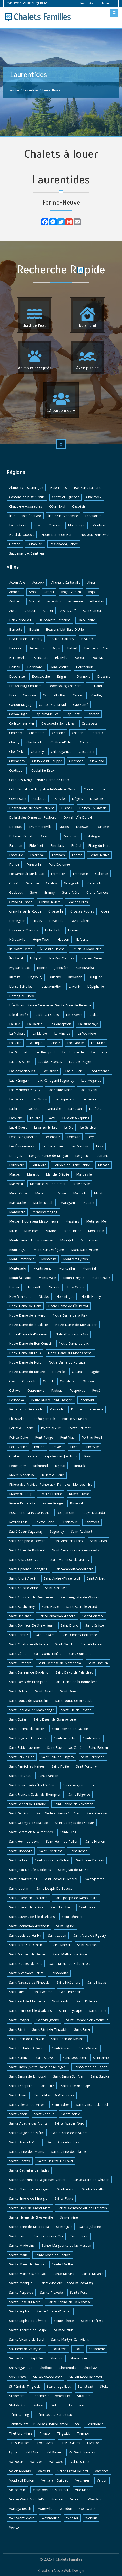 This screenshot has width=122, height=2576. What do you see at coordinates (64, 1099) in the screenshot?
I see `Lac-Supérieur` at bounding box center [64, 1099].